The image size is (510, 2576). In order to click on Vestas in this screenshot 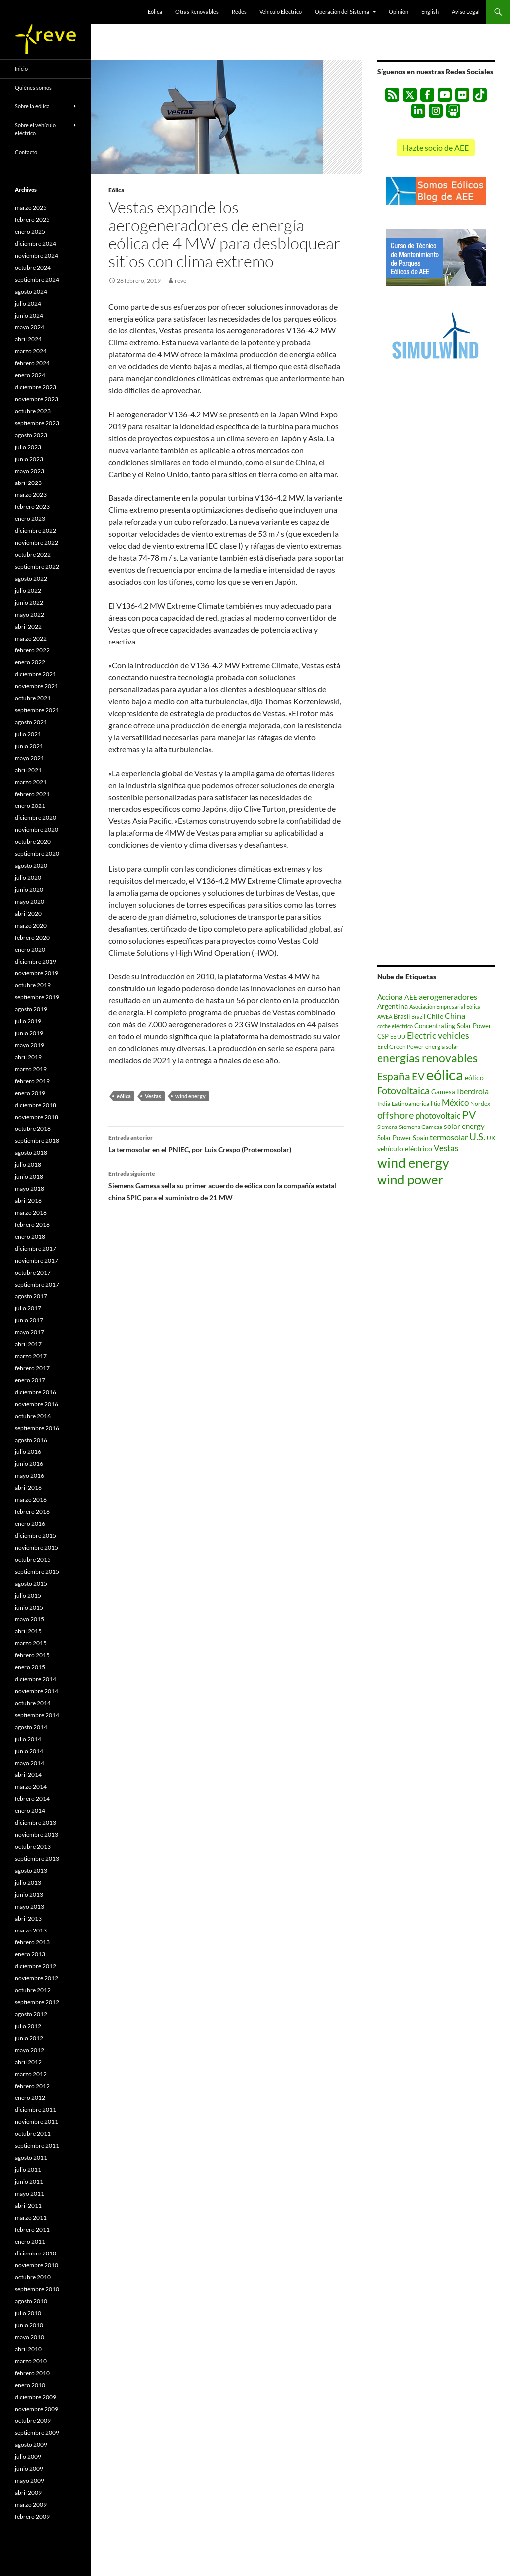, I will do `click(153, 1096)`.